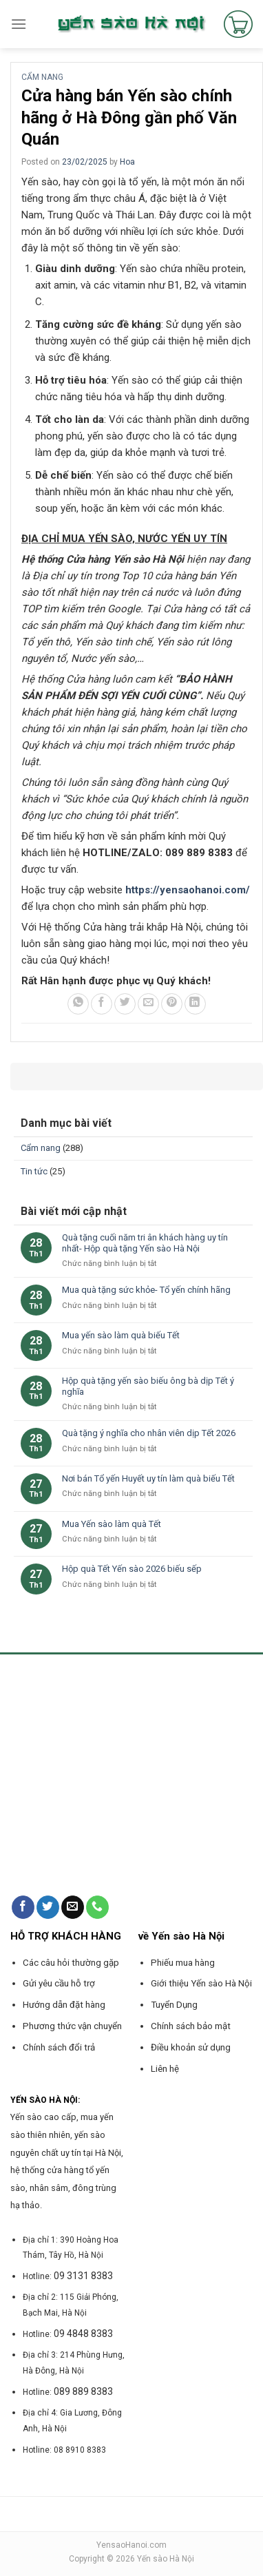 This screenshot has width=263, height=2576. Describe the element at coordinates (78, 1004) in the screenshot. I see `[Share on WhatsApp]` at that location.